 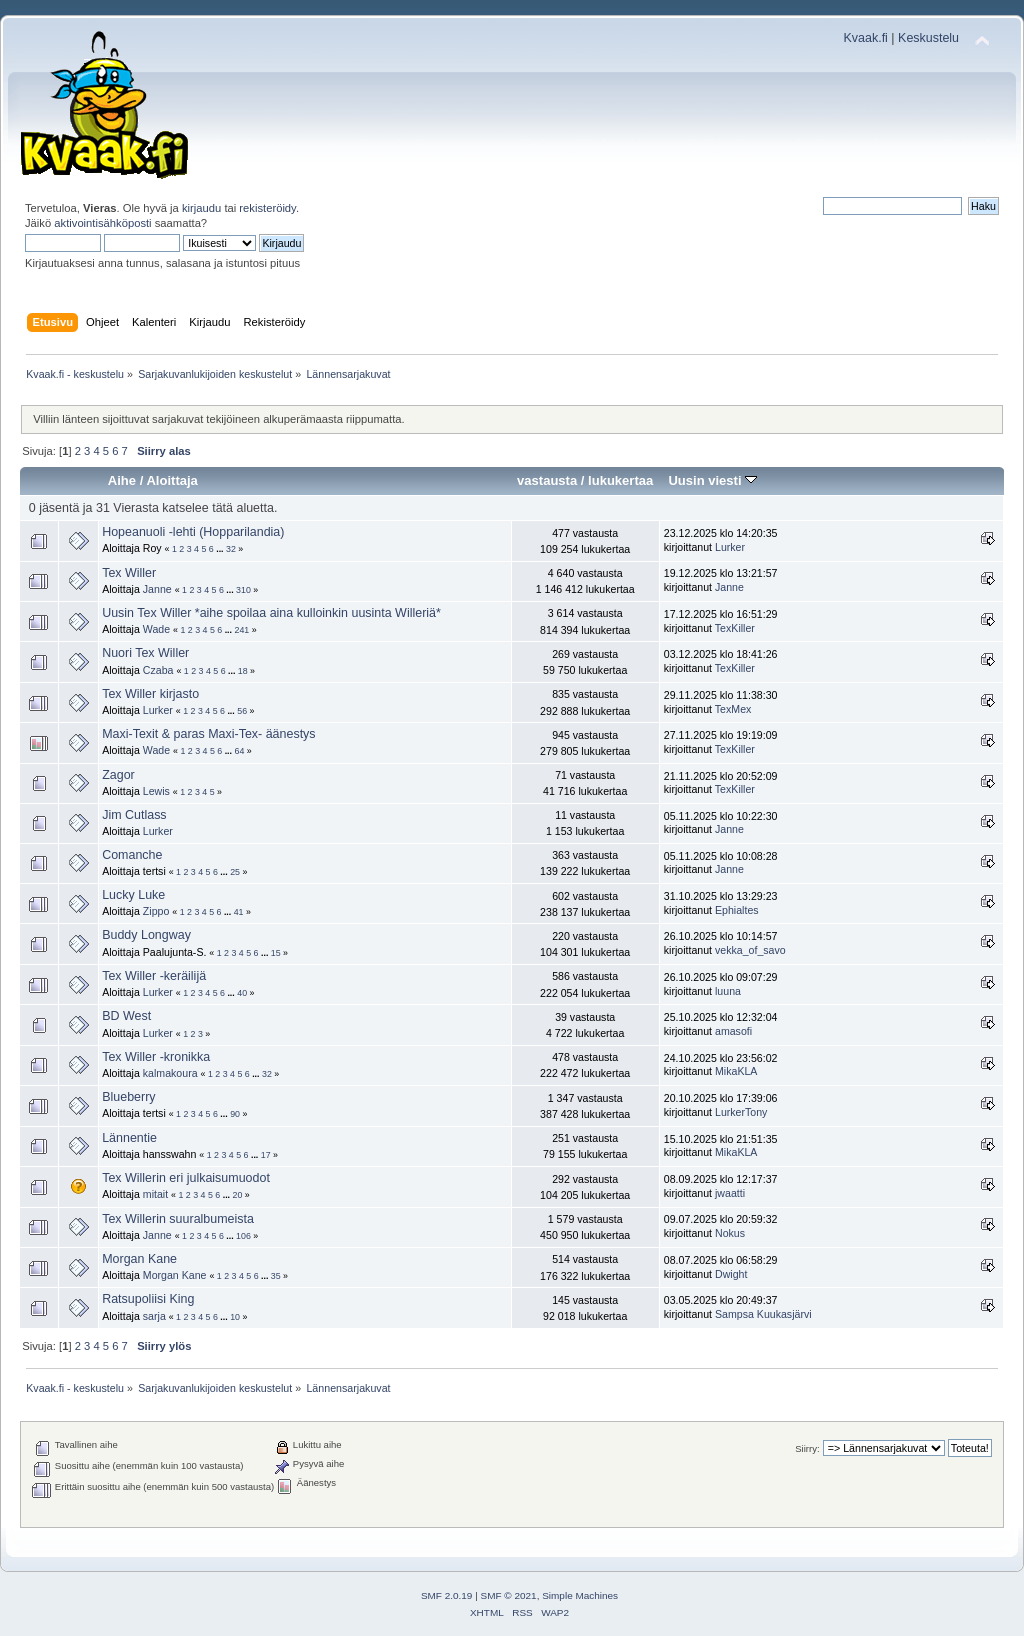 I want to click on Lewis, so click(x=156, y=791).